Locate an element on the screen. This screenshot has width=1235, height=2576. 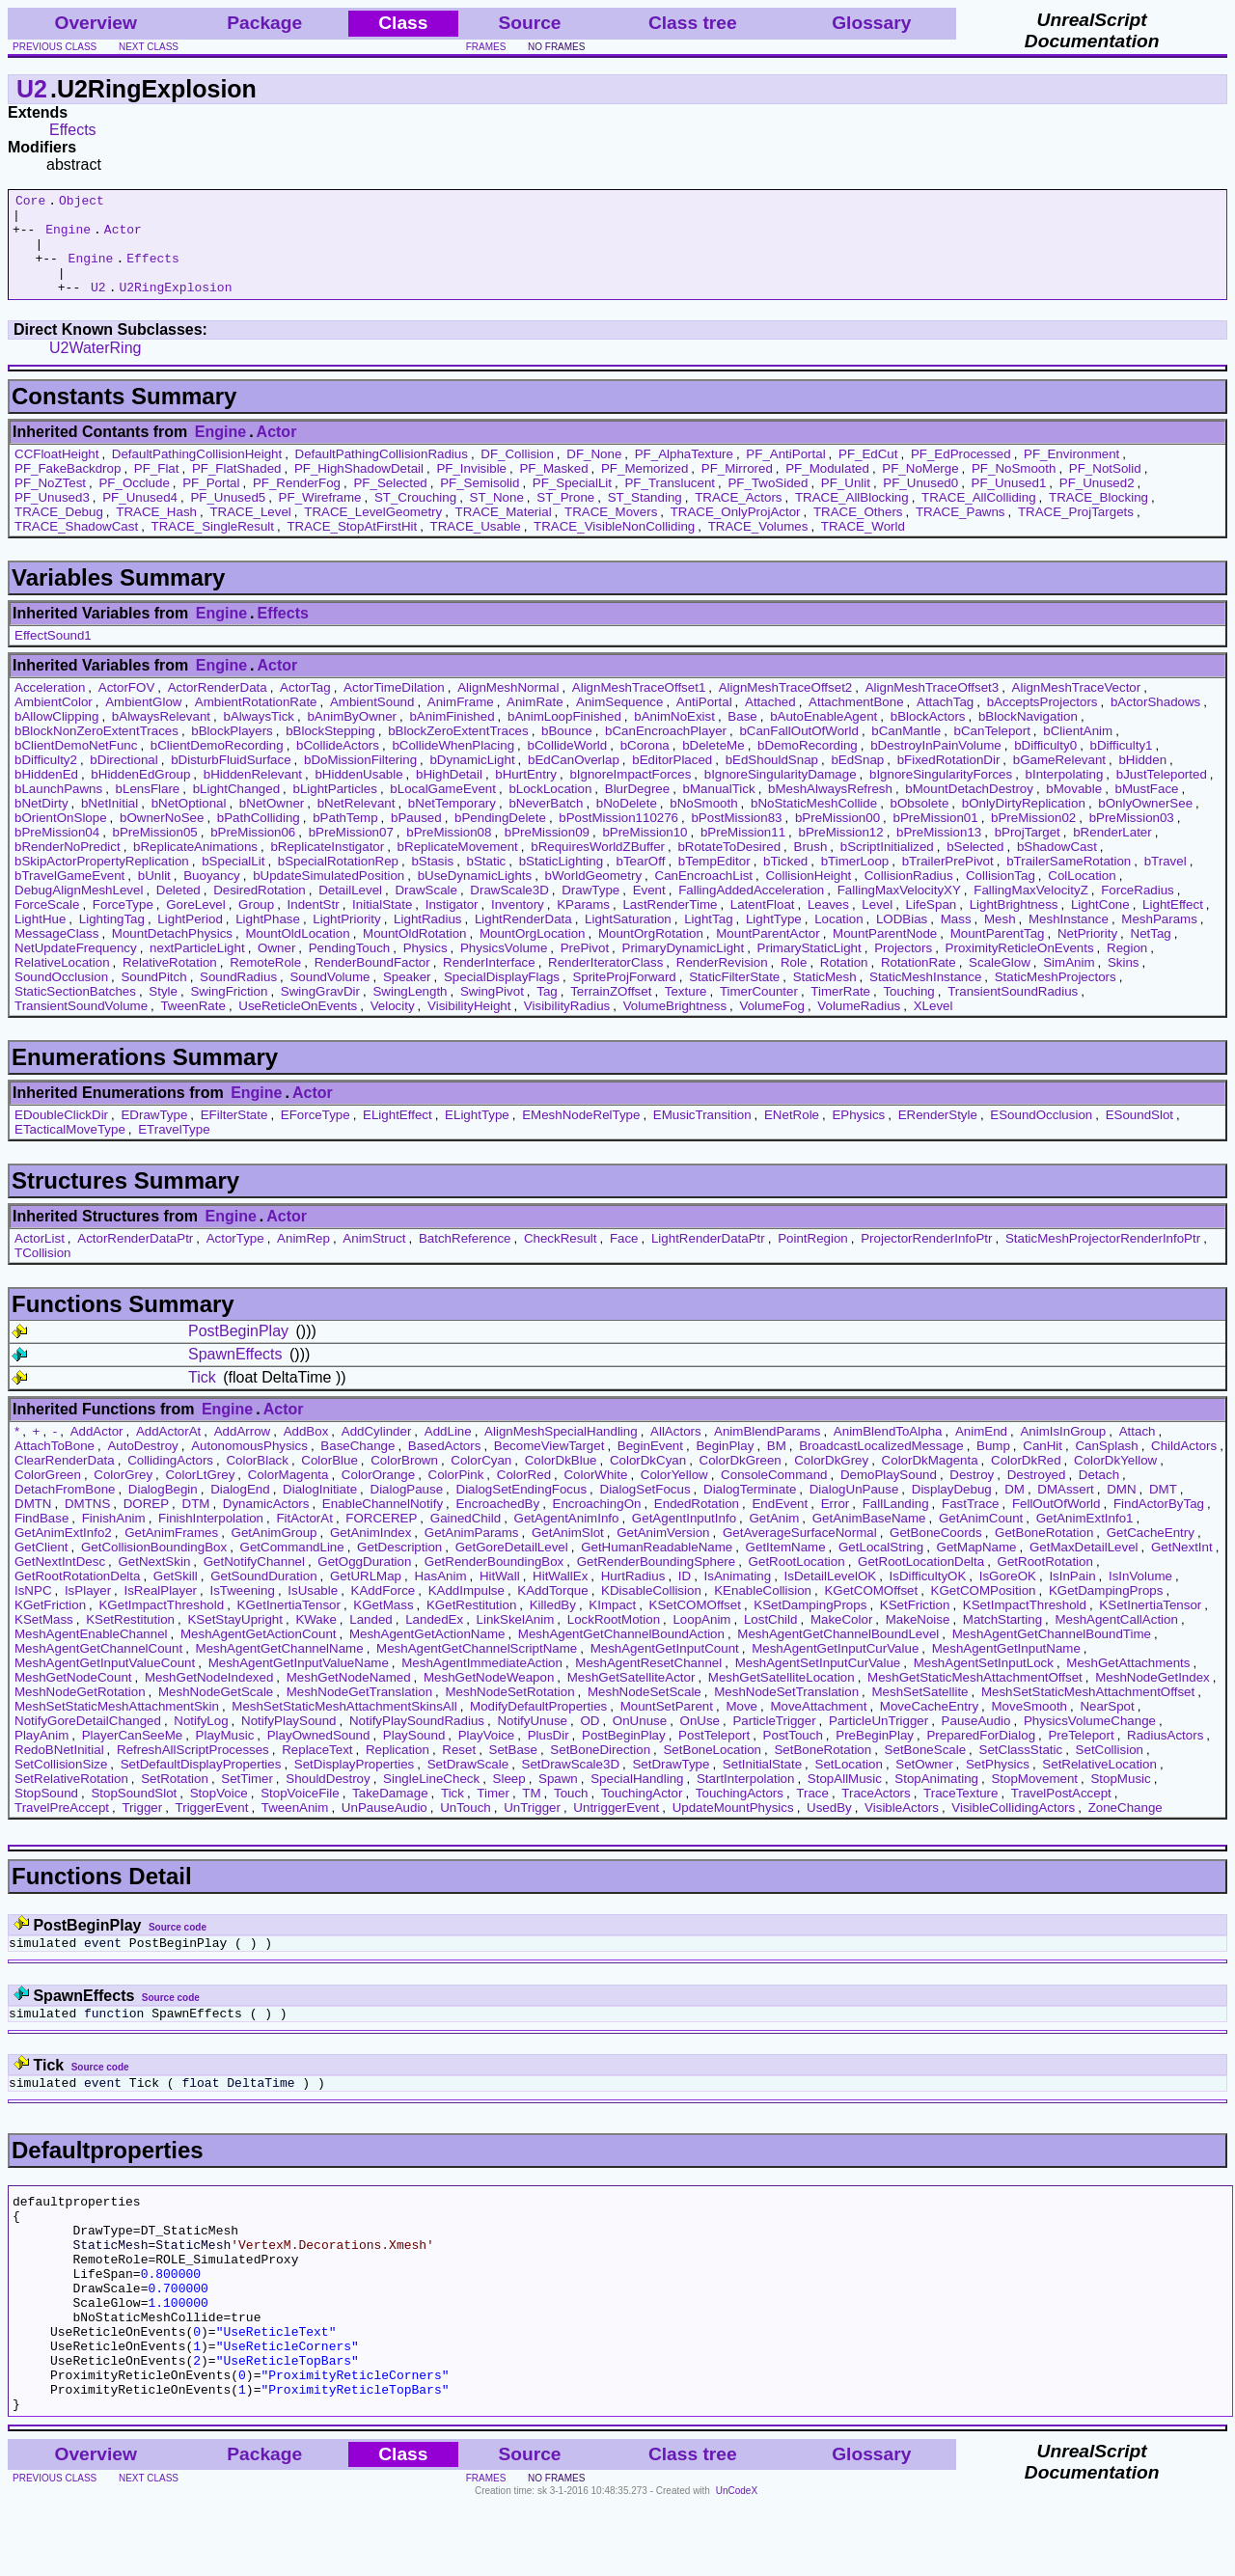
MakeNoise is located at coordinates (918, 1639).